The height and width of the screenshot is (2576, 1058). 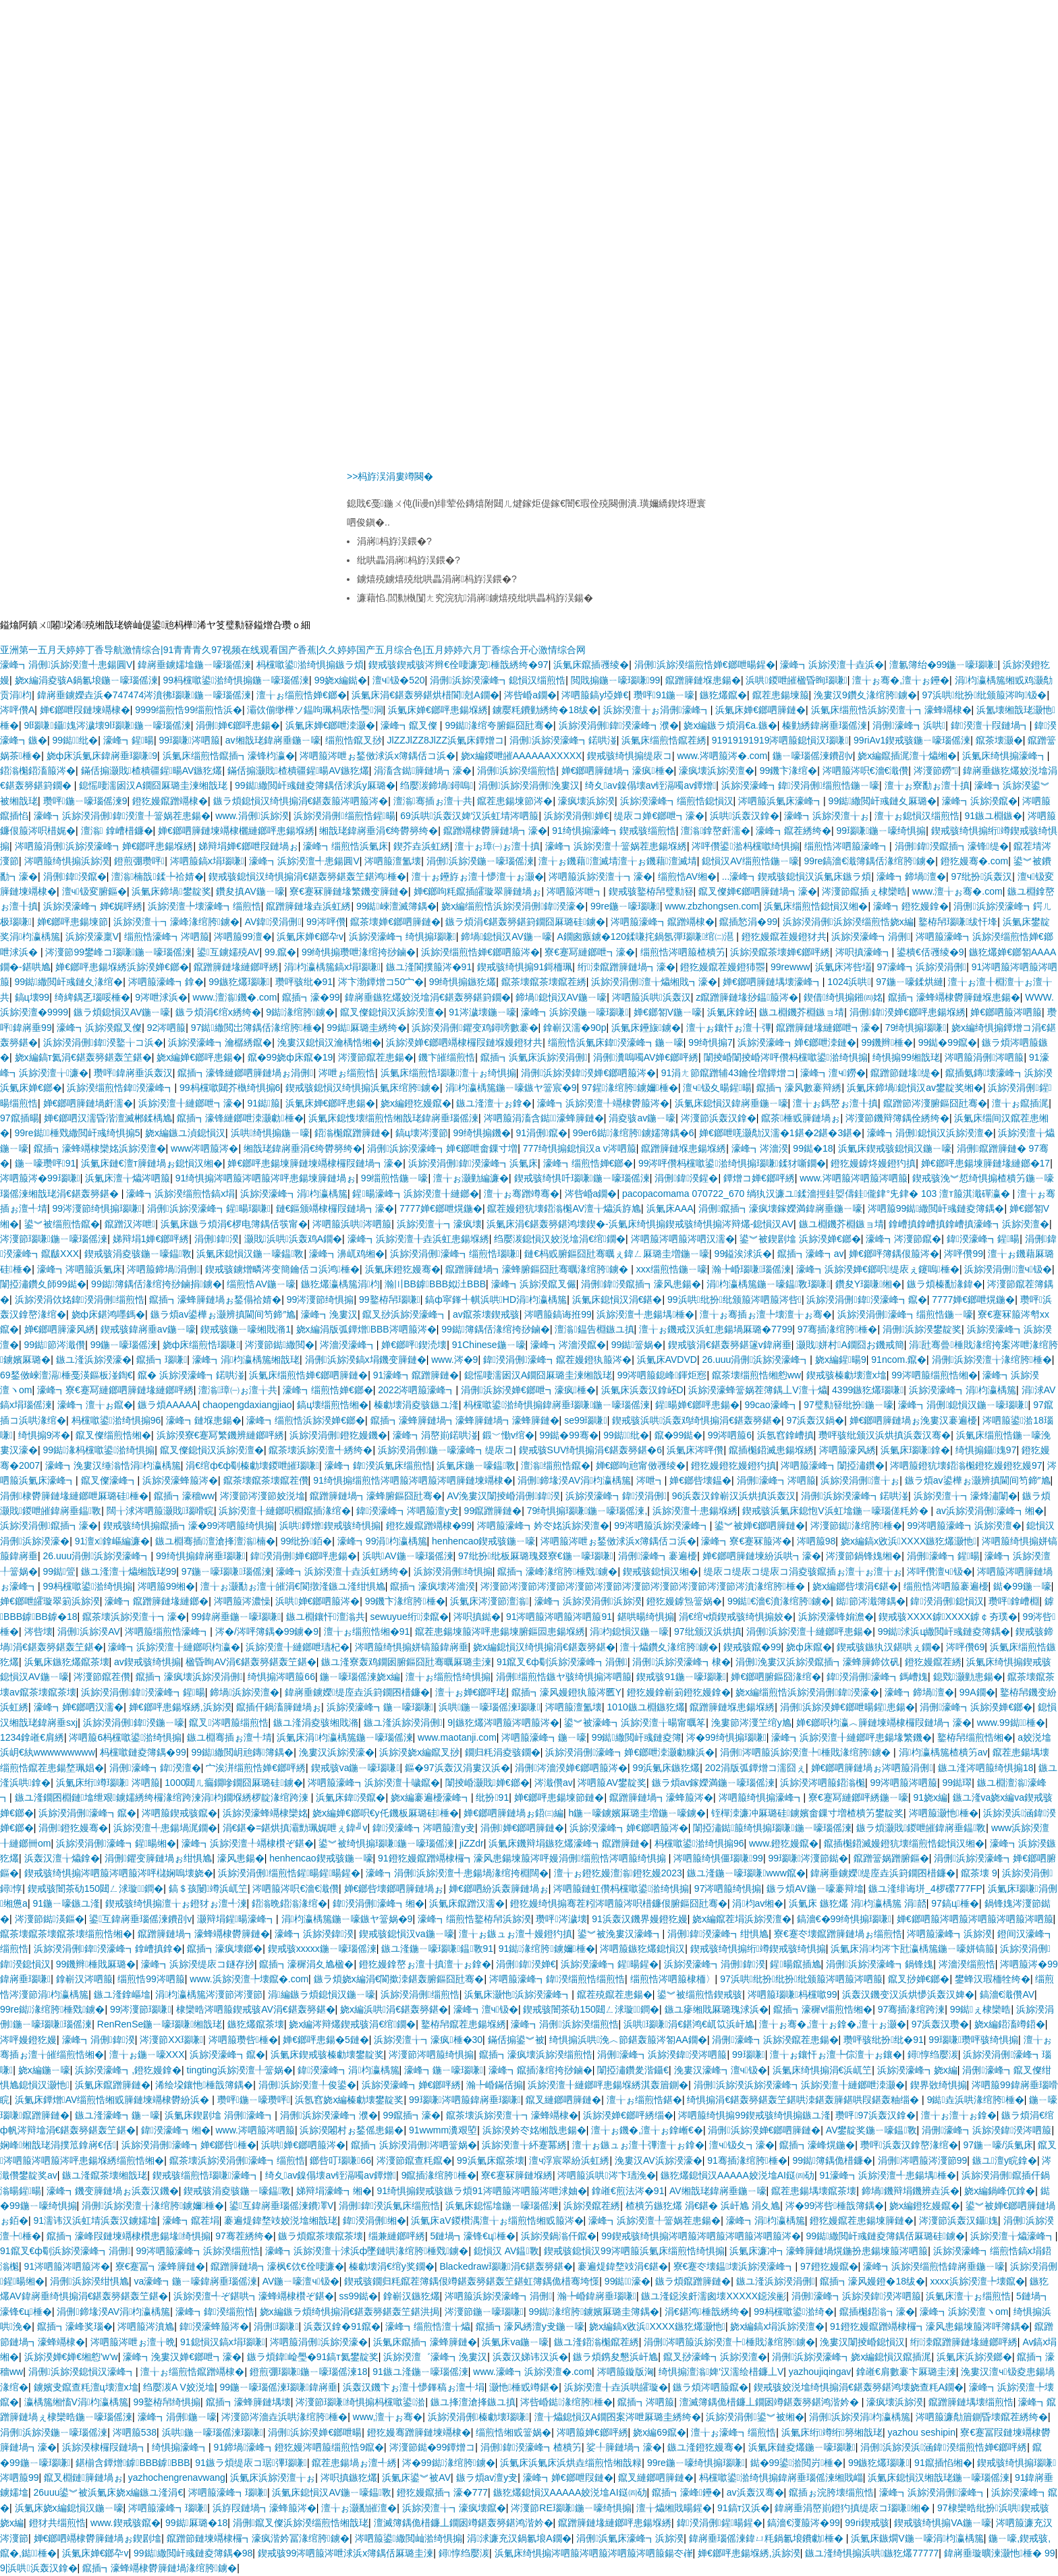 I want to click on 99鐑厤璐�18, so click(x=196, y=2522).